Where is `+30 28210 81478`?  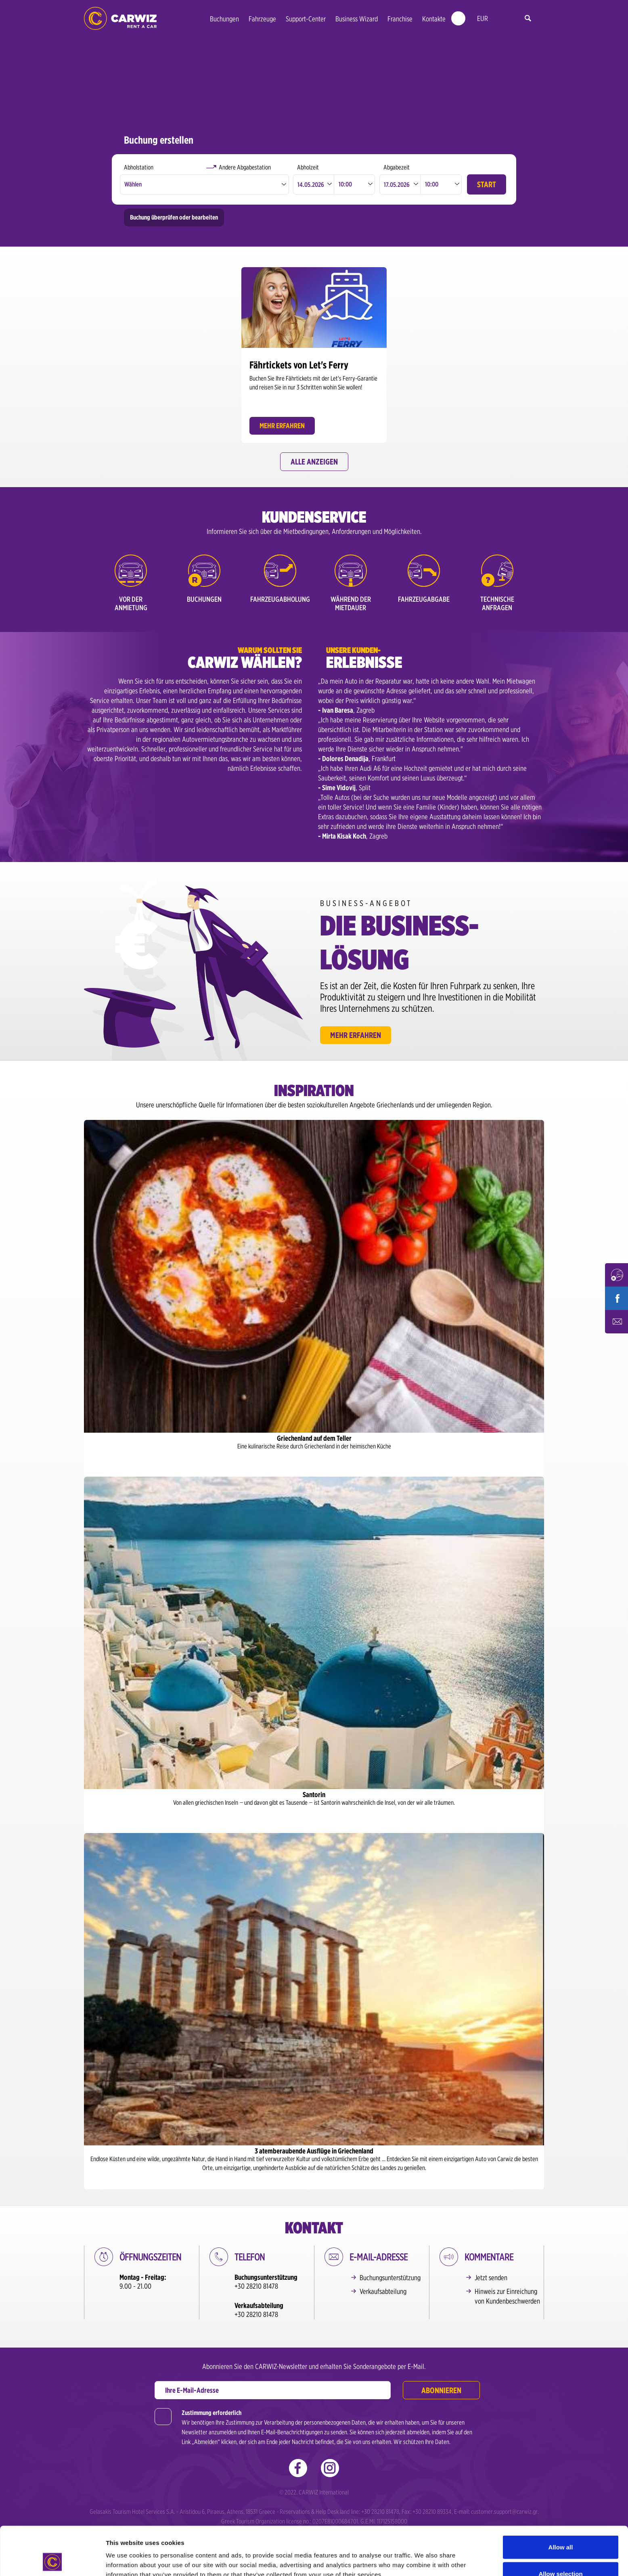
+30 28210 81478 is located at coordinates (256, 2286).